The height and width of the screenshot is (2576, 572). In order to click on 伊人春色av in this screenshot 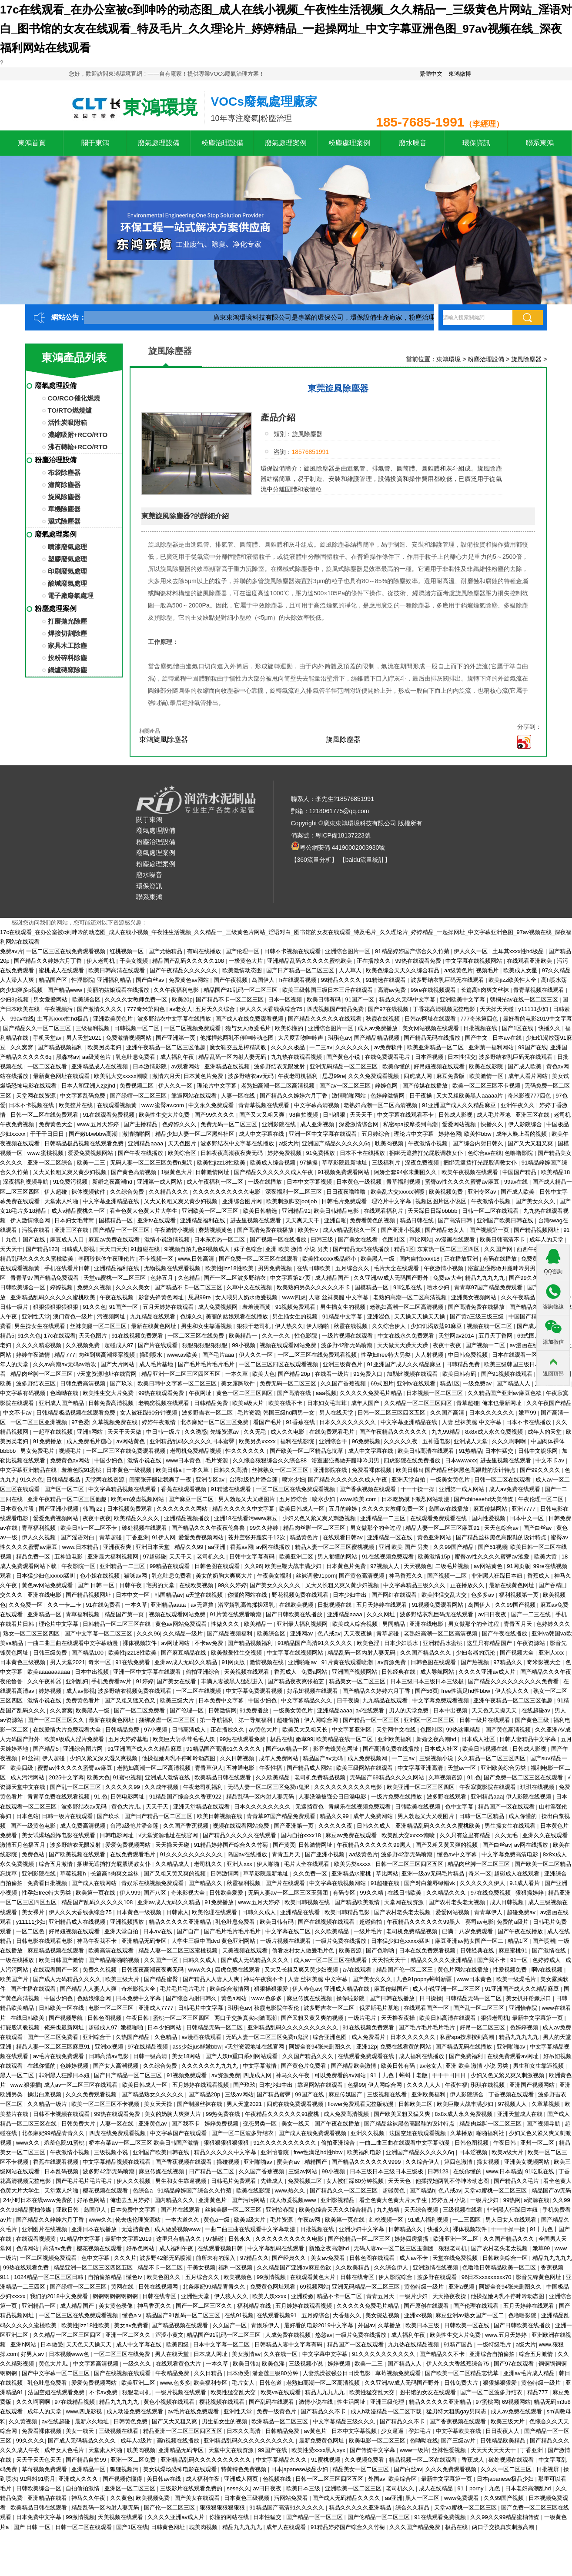, I will do `click(306, 1988)`.